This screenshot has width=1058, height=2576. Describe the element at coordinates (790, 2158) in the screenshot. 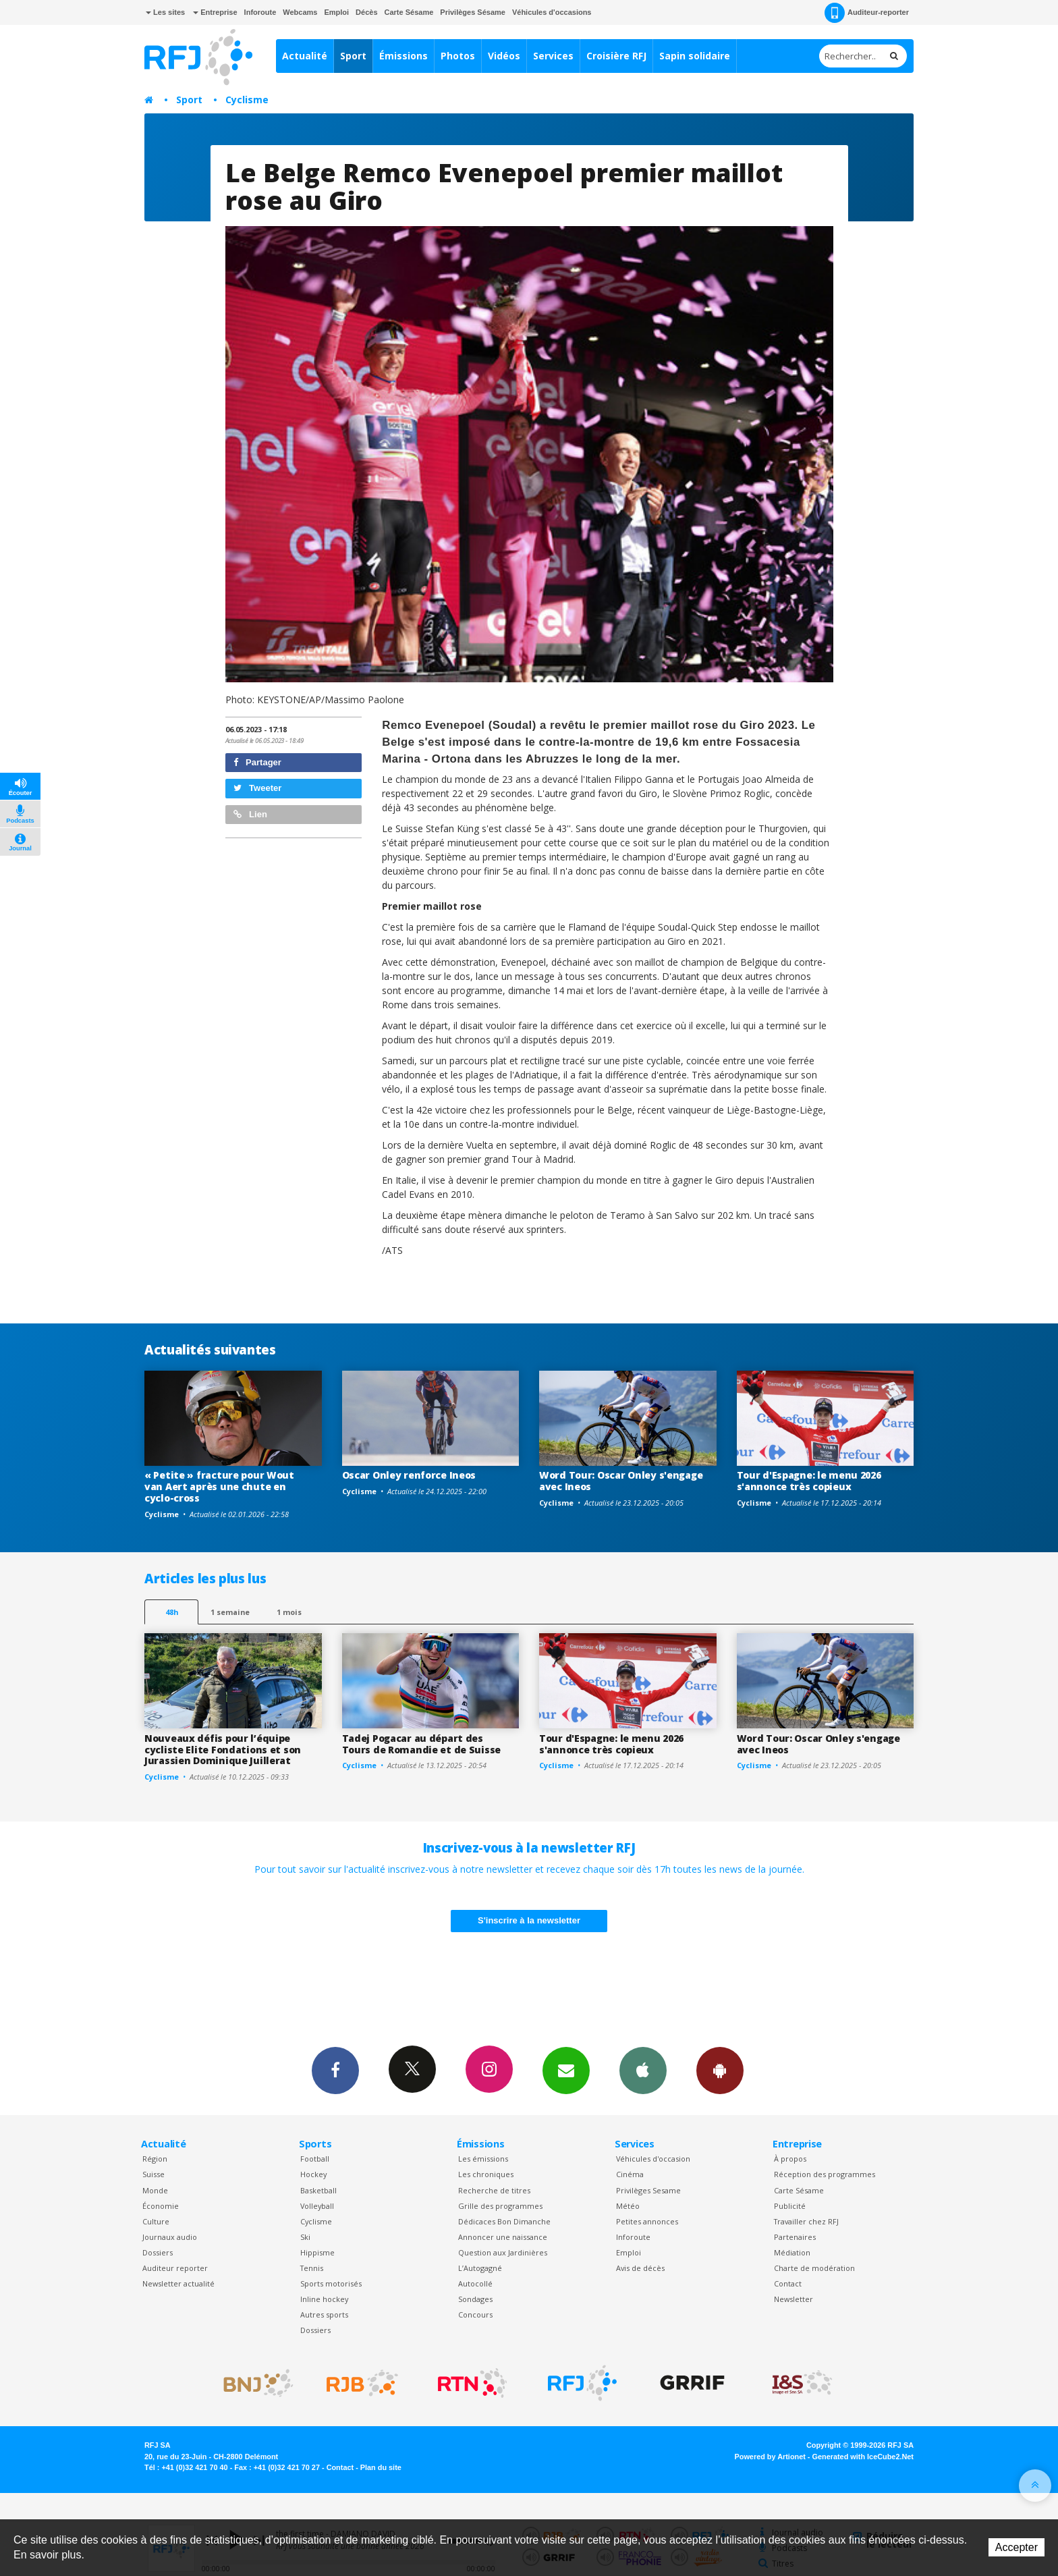

I see `À propos` at that location.